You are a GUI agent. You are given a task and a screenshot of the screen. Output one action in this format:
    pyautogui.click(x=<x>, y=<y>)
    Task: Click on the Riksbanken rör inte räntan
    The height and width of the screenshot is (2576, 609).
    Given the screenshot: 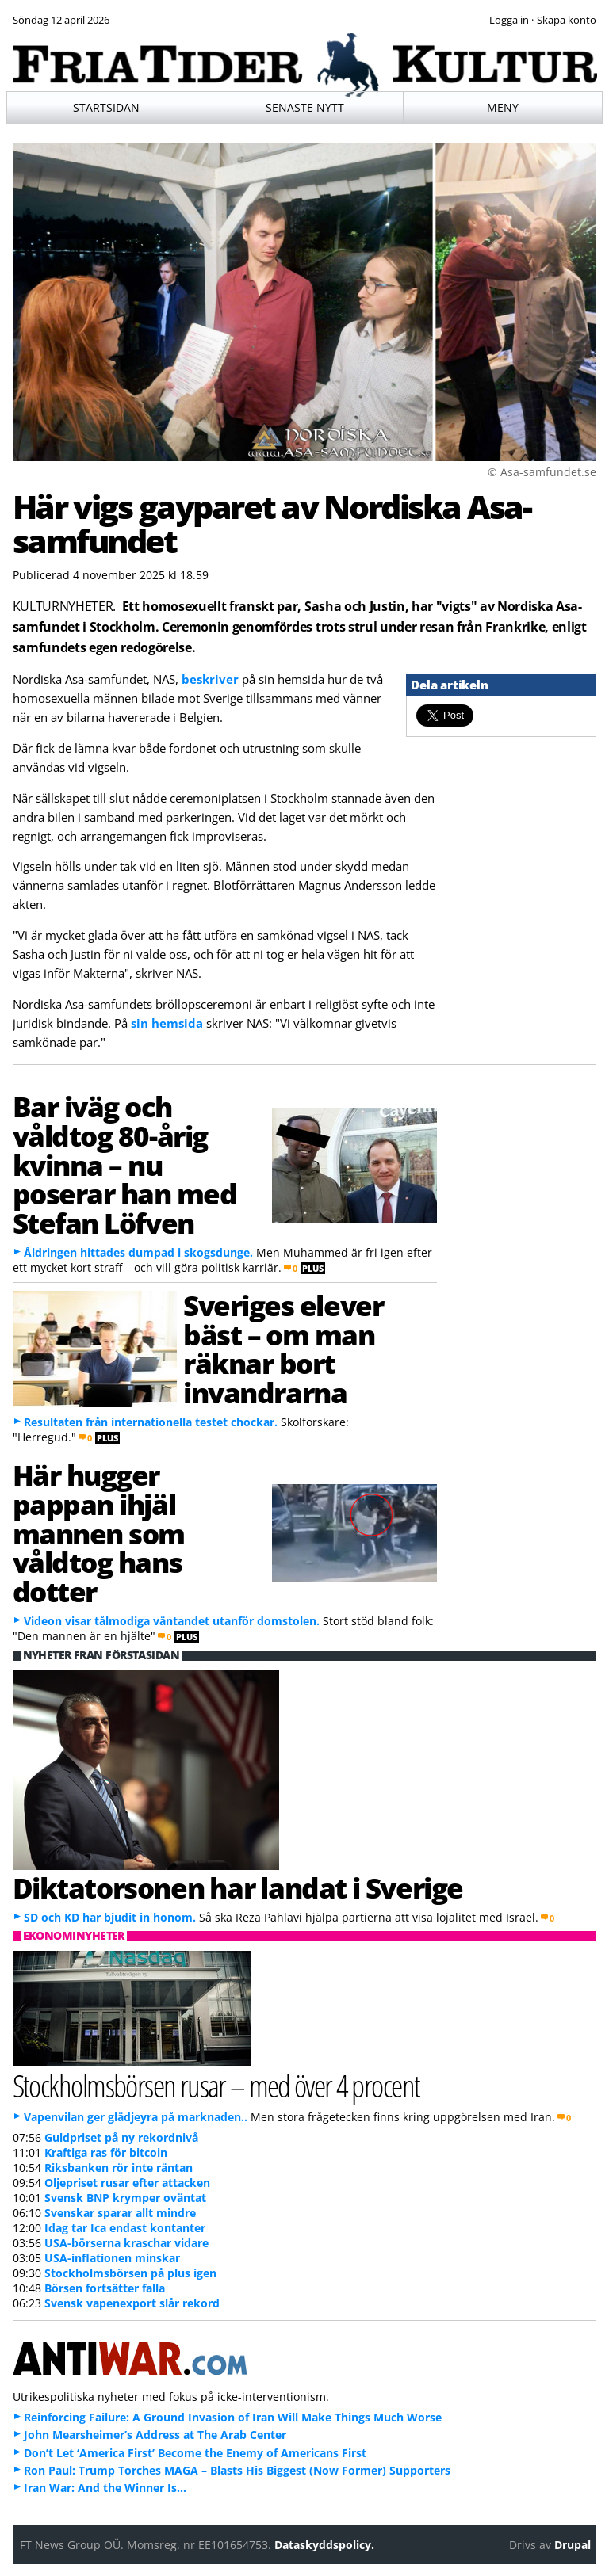 What is the action you would take?
    pyautogui.click(x=118, y=2167)
    